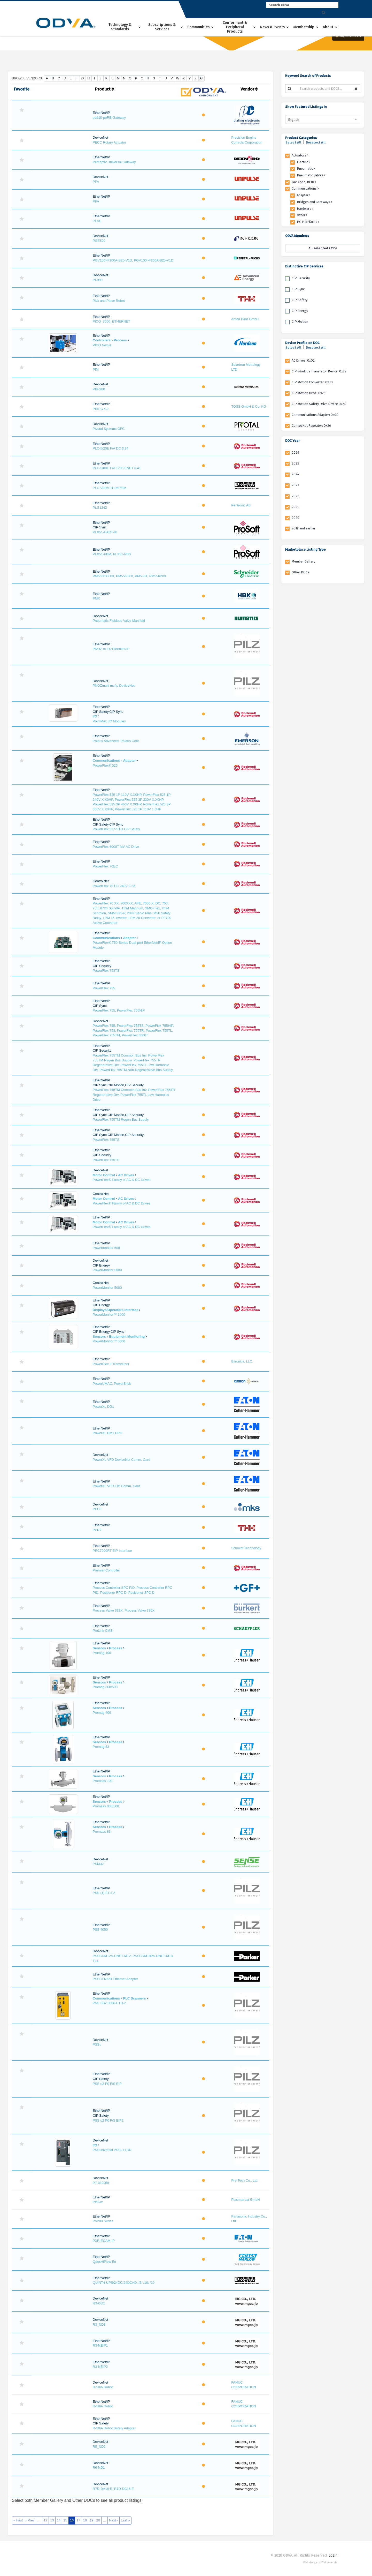  I want to click on Bridges and Gateways, so click(314, 202).